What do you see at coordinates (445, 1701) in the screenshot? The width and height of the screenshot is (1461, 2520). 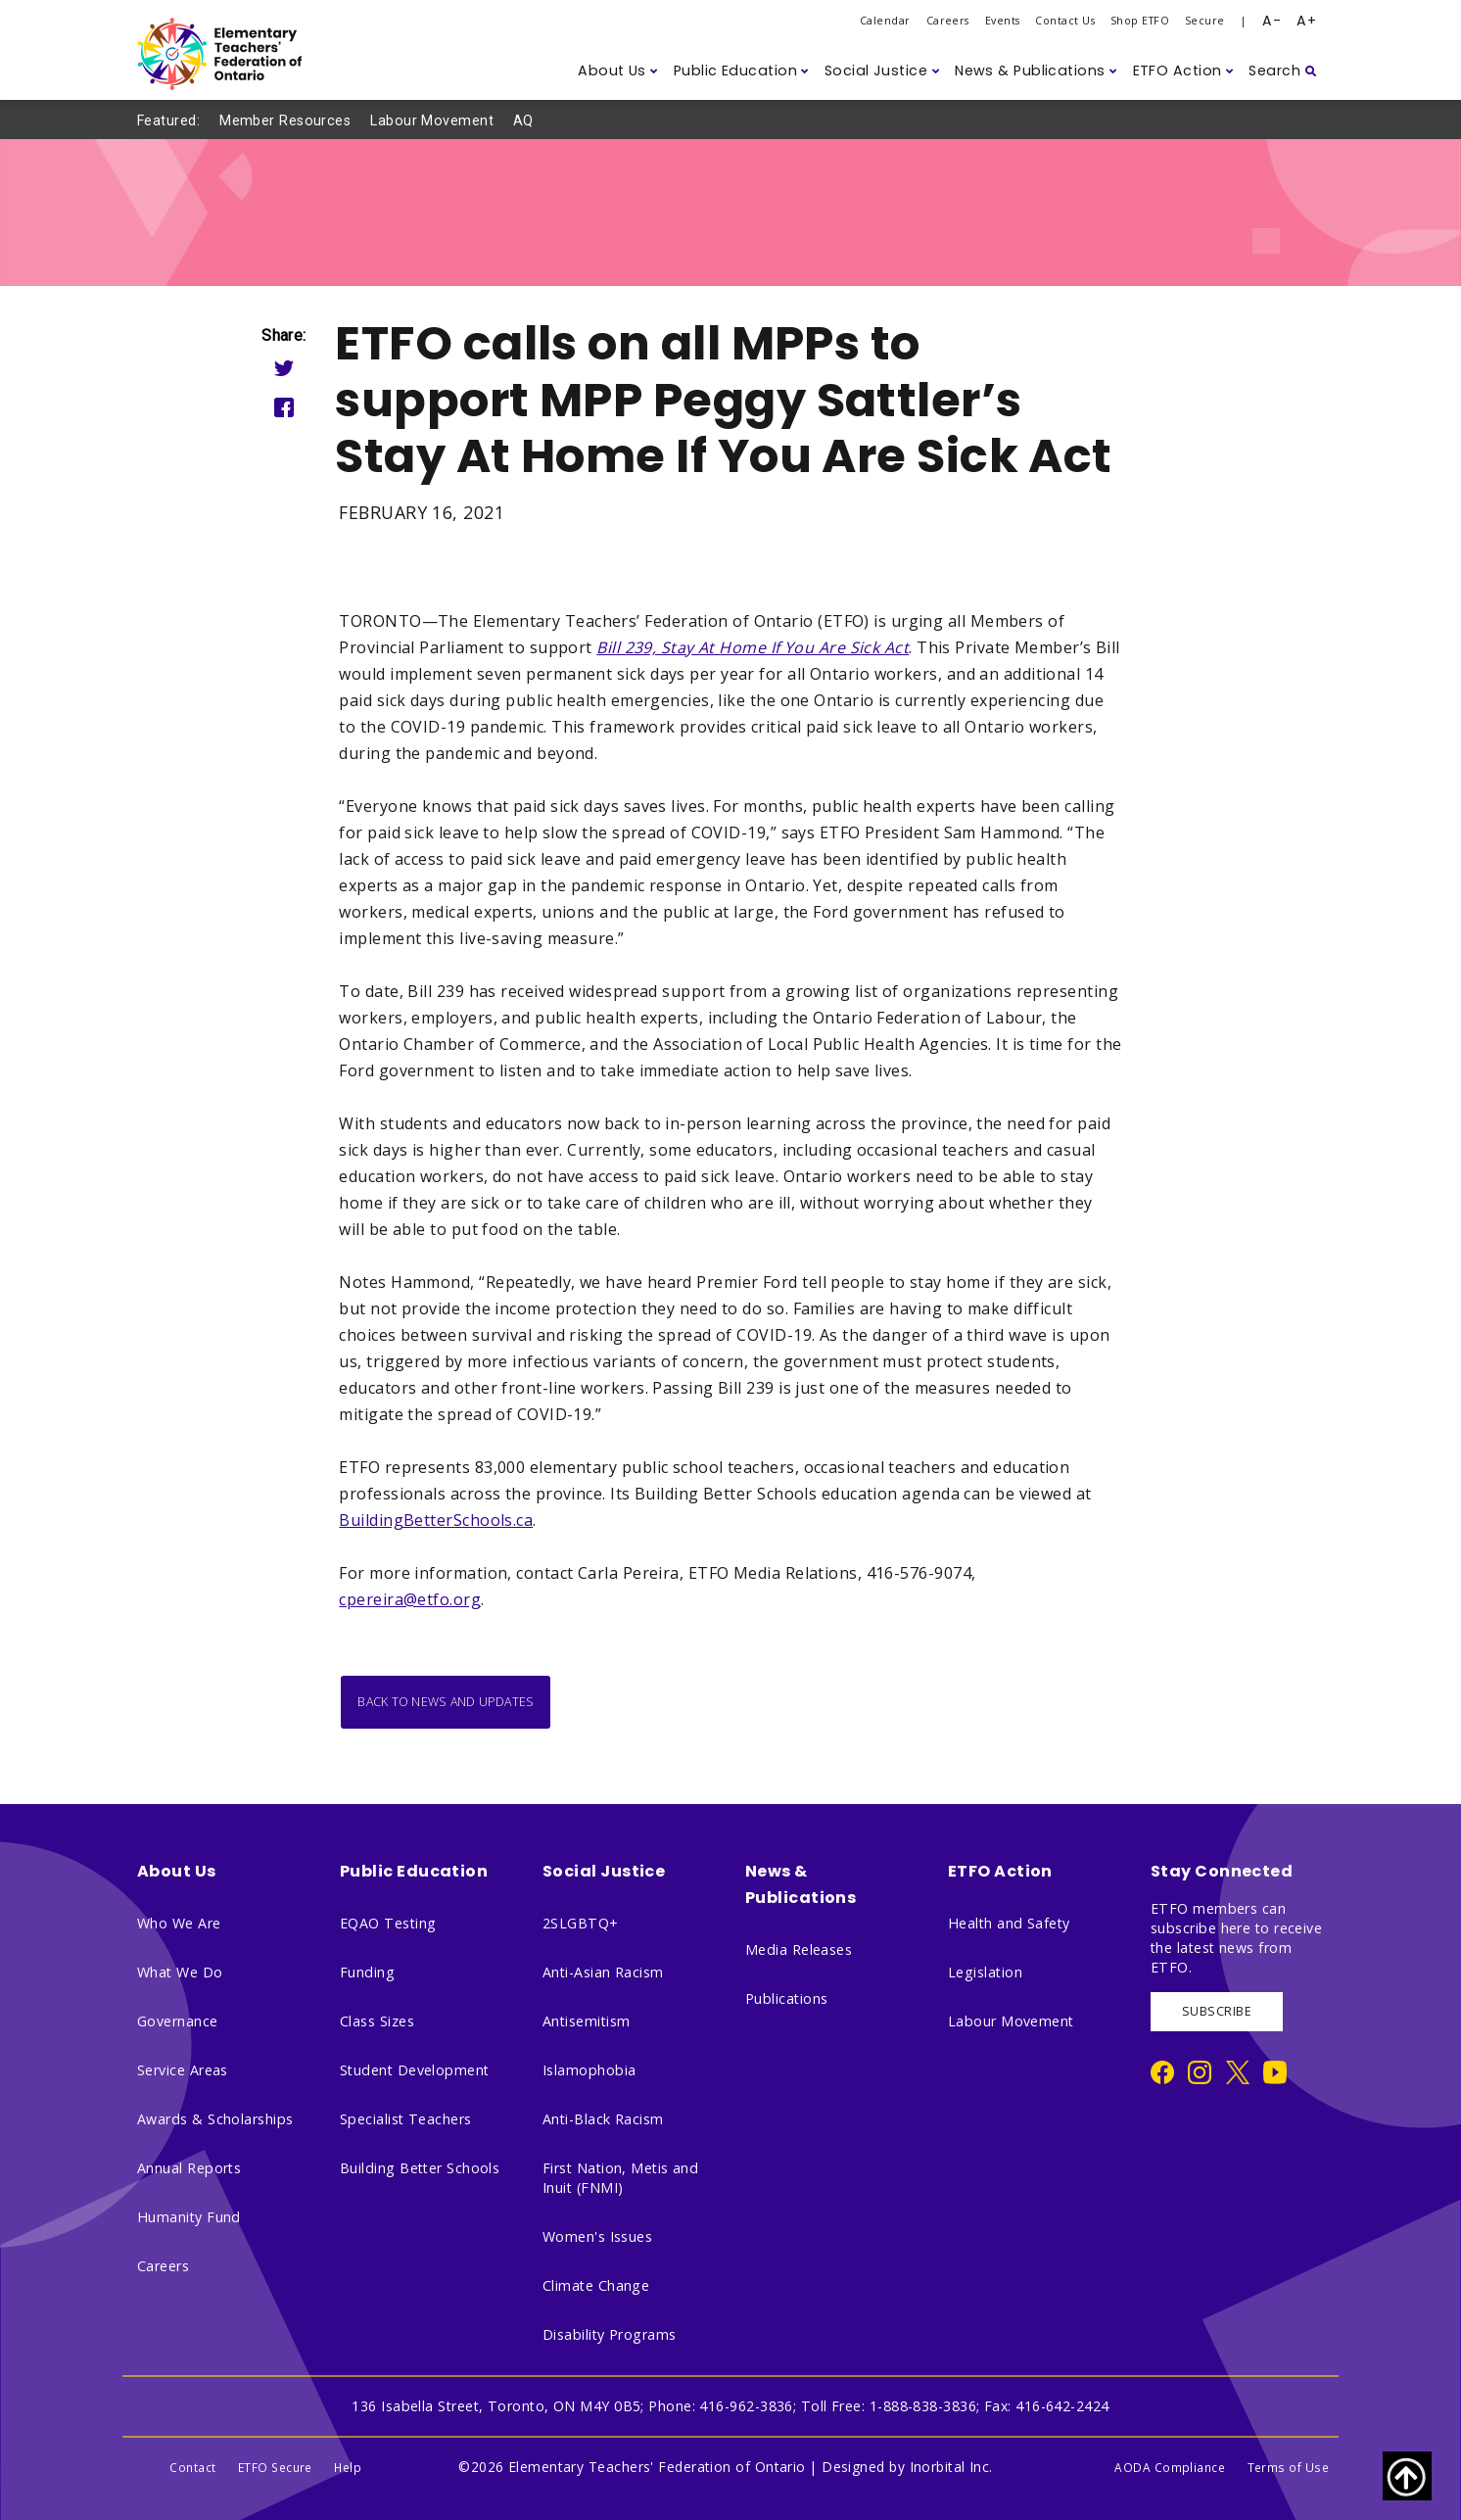 I see `Back to News and Updates` at bounding box center [445, 1701].